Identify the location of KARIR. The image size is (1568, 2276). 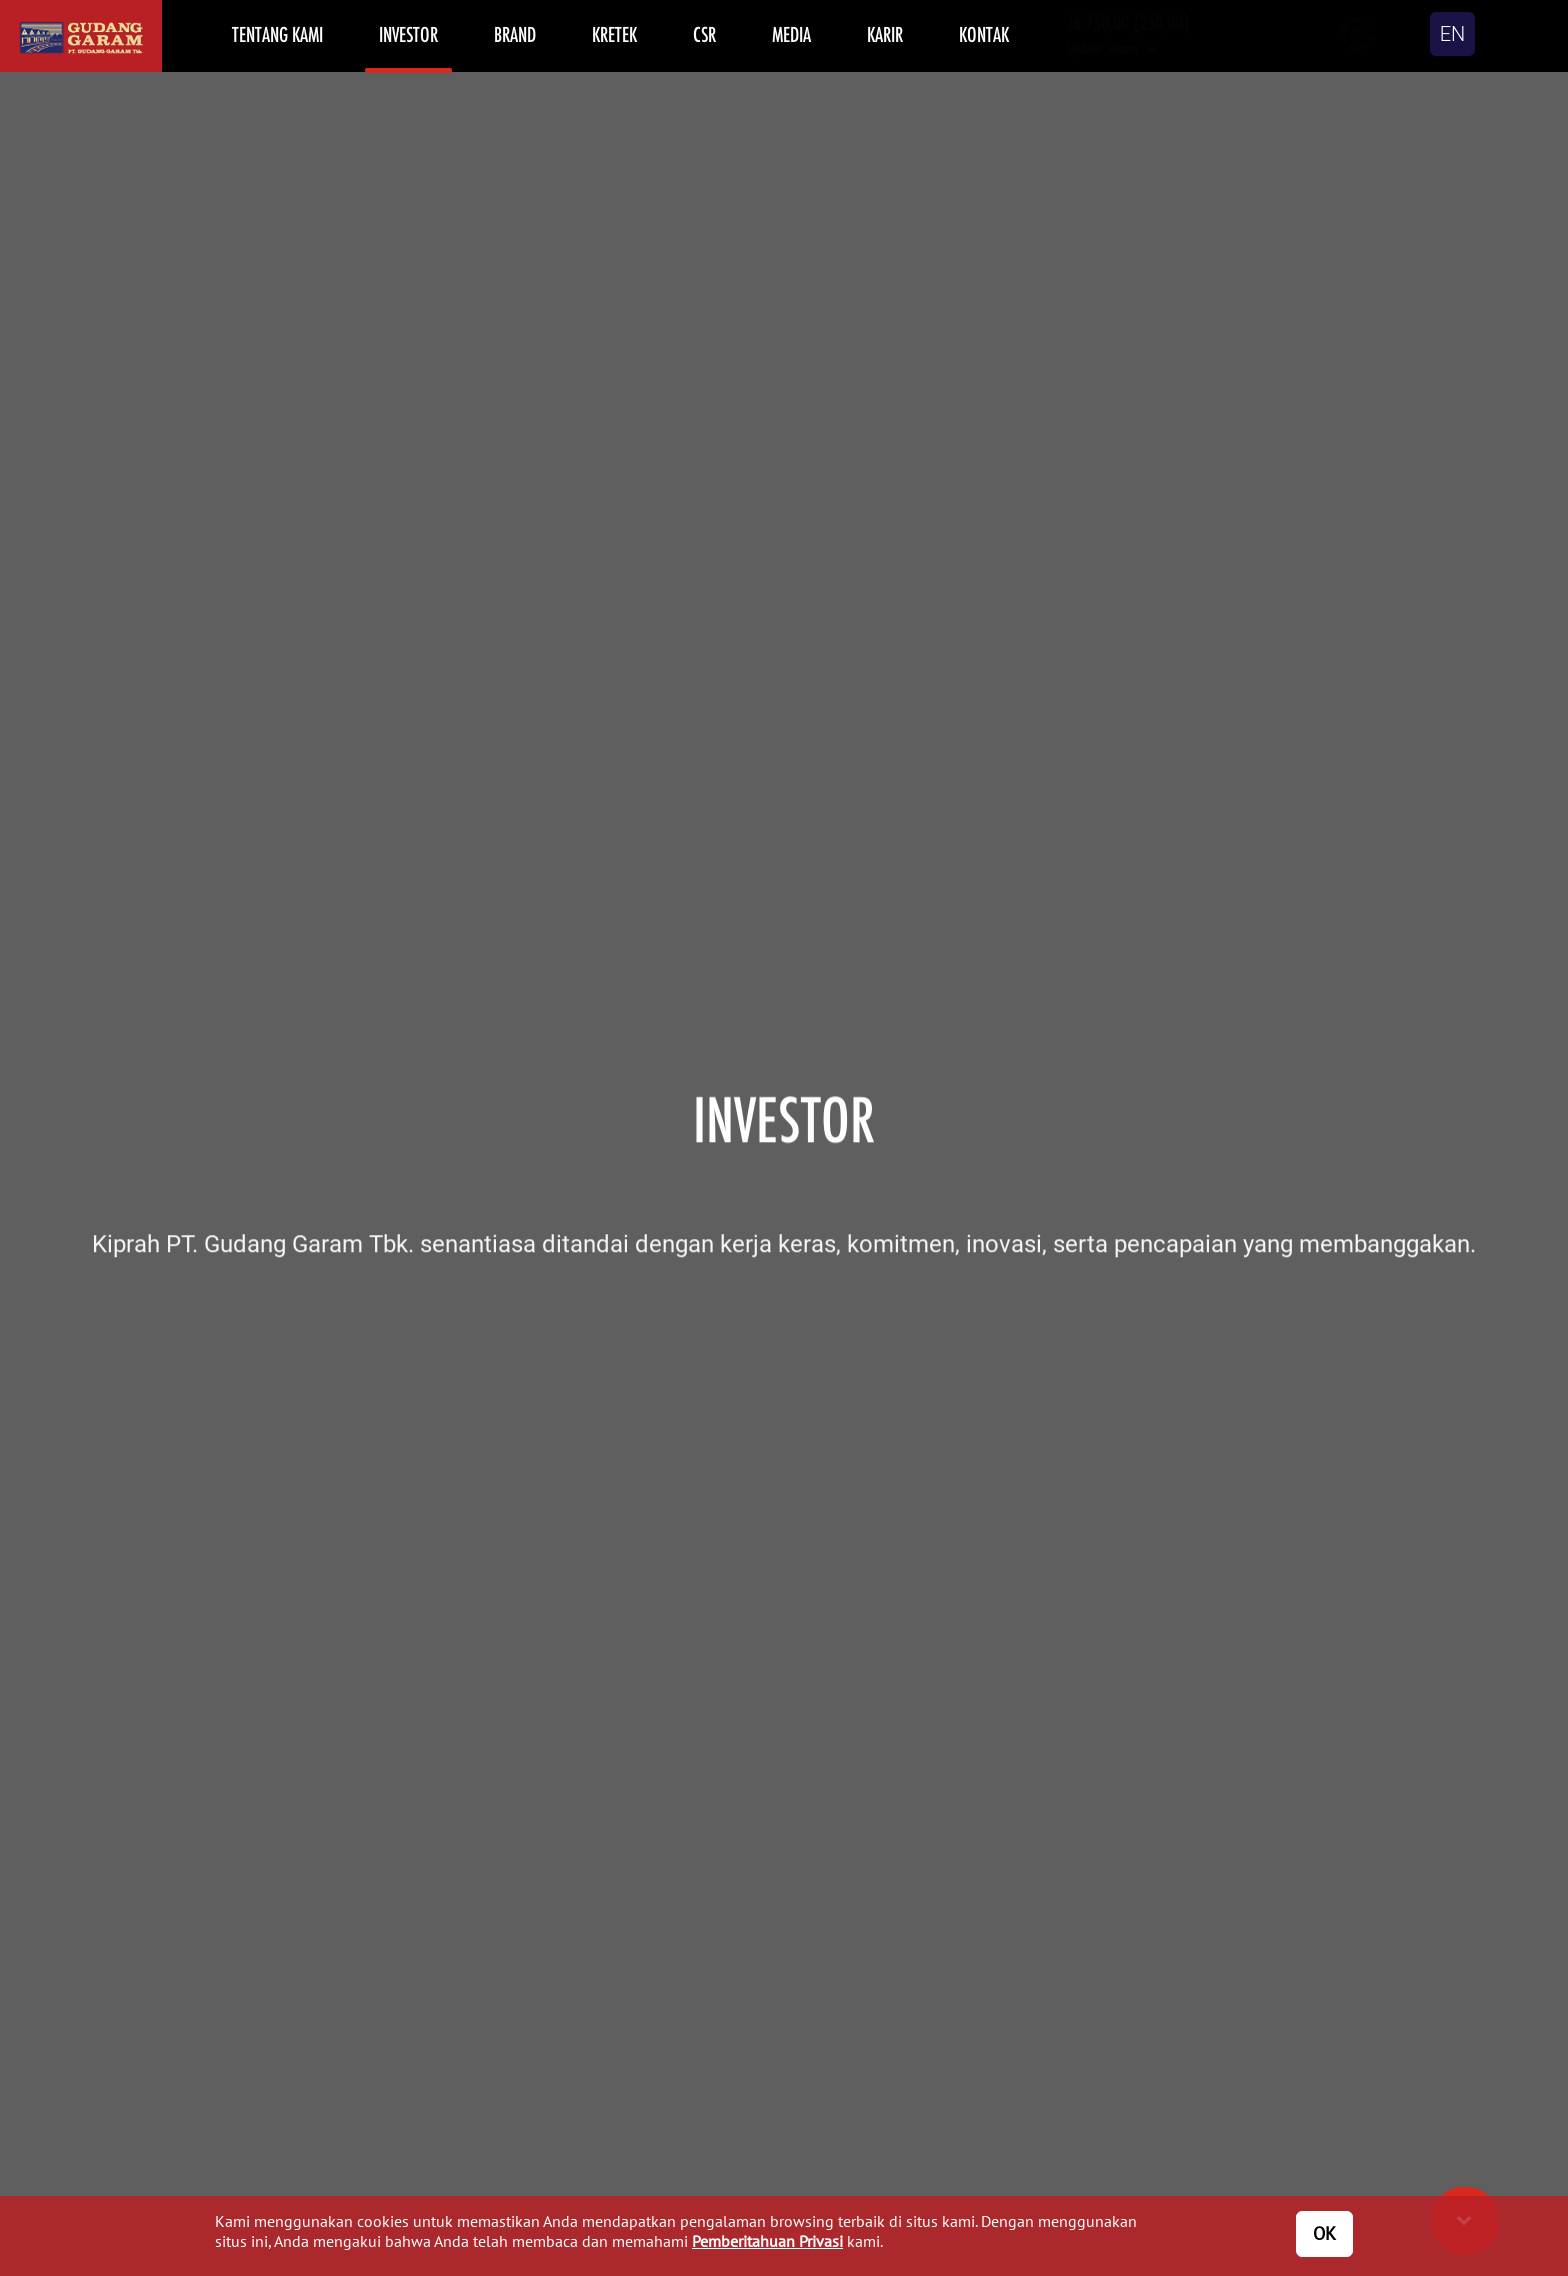
(885, 34).